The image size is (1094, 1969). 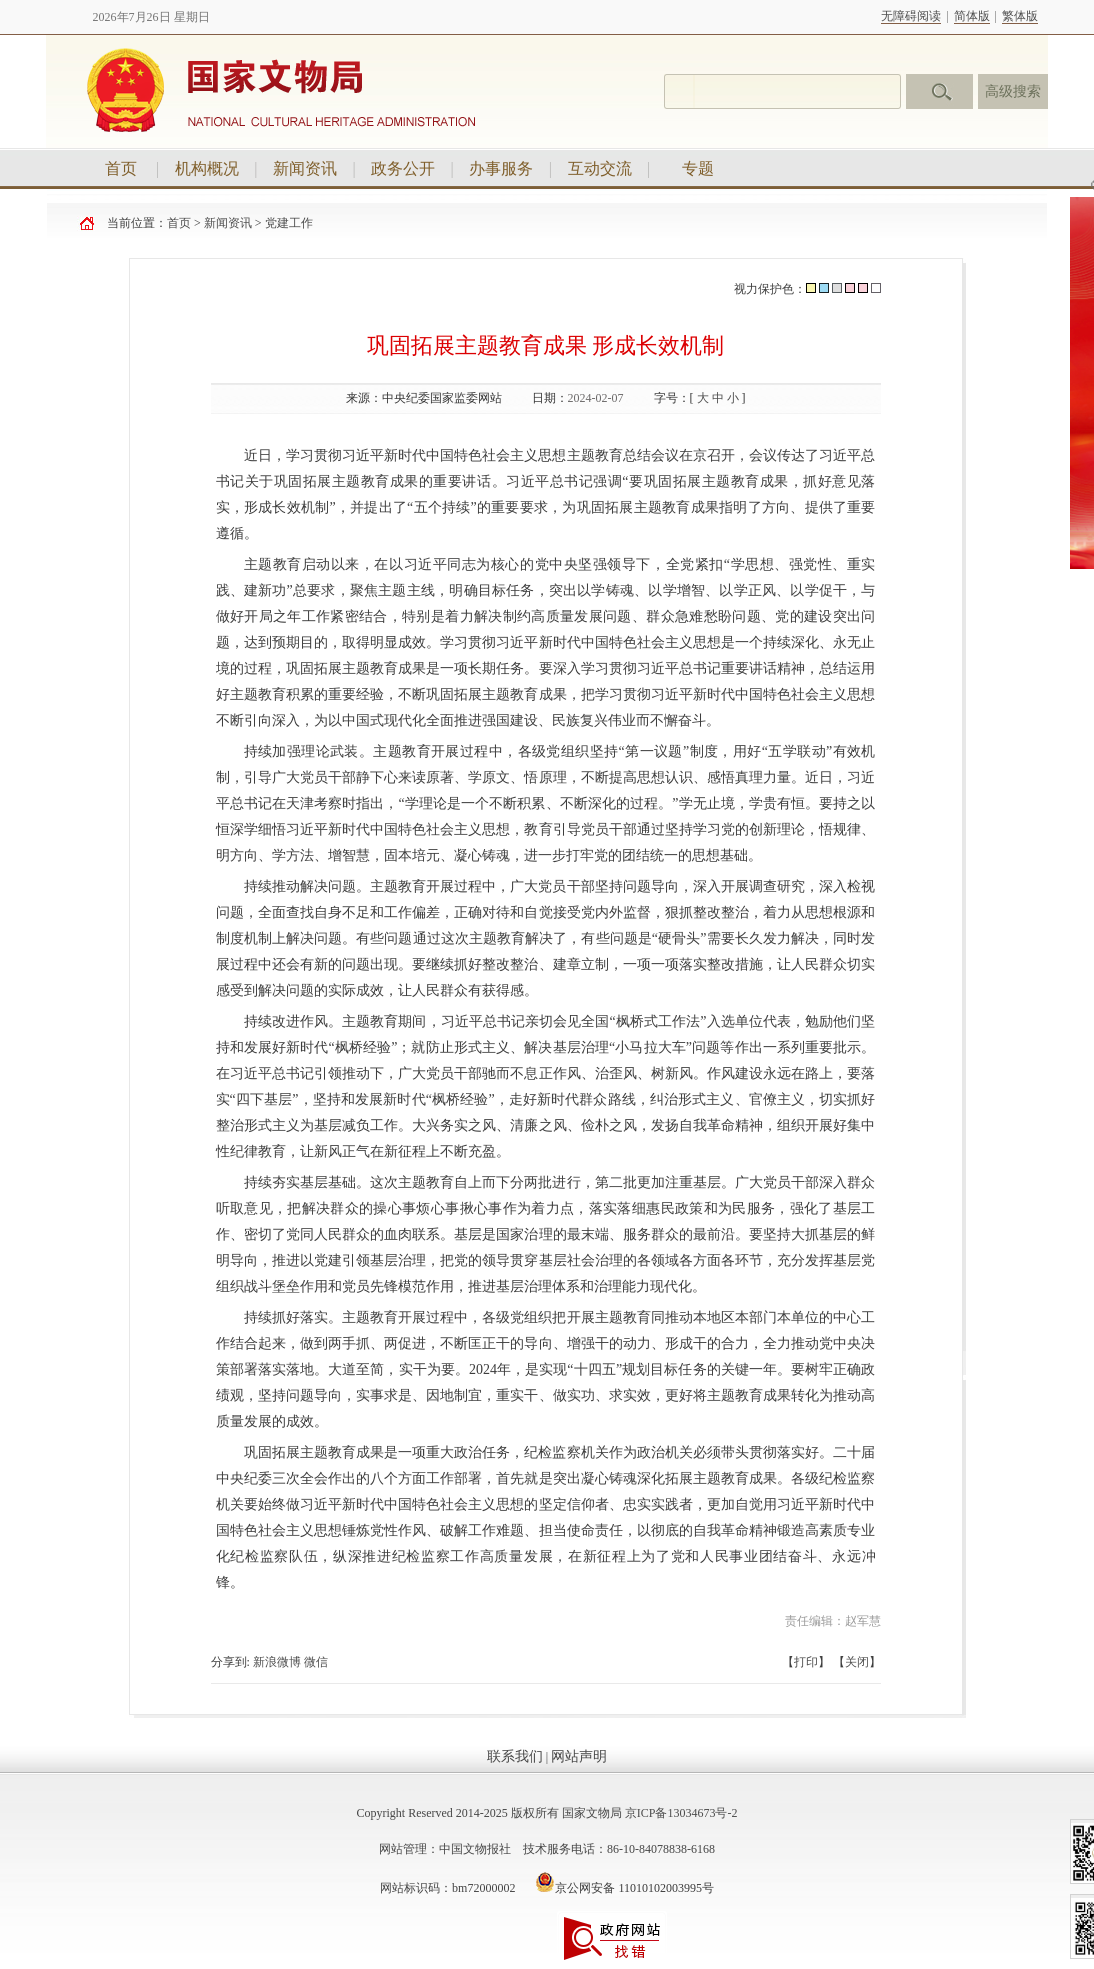 What do you see at coordinates (698, 168) in the screenshot?
I see `专题` at bounding box center [698, 168].